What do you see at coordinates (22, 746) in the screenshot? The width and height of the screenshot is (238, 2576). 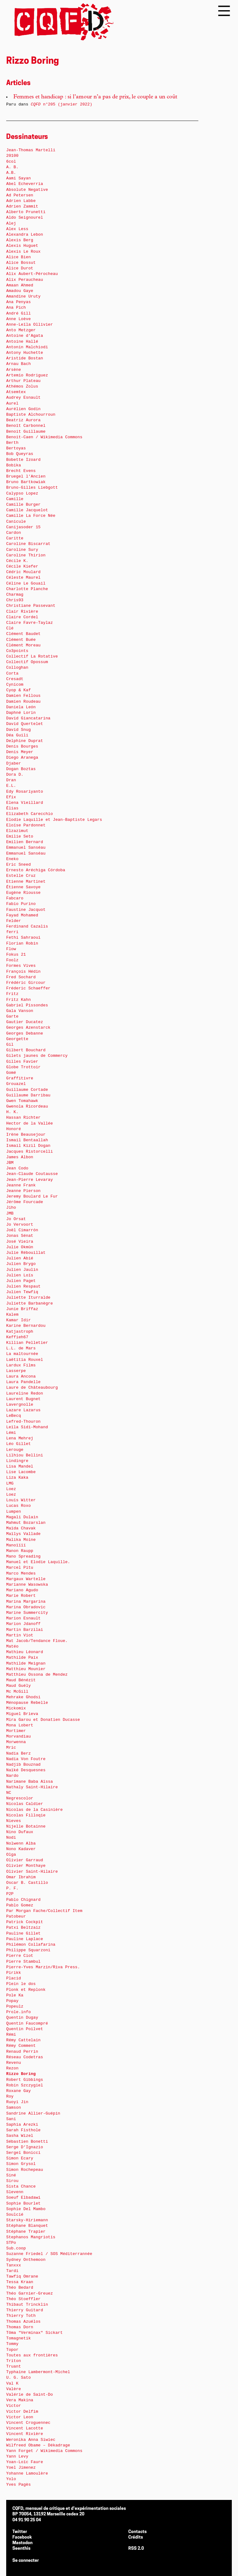 I see `Denis Bourges` at bounding box center [22, 746].